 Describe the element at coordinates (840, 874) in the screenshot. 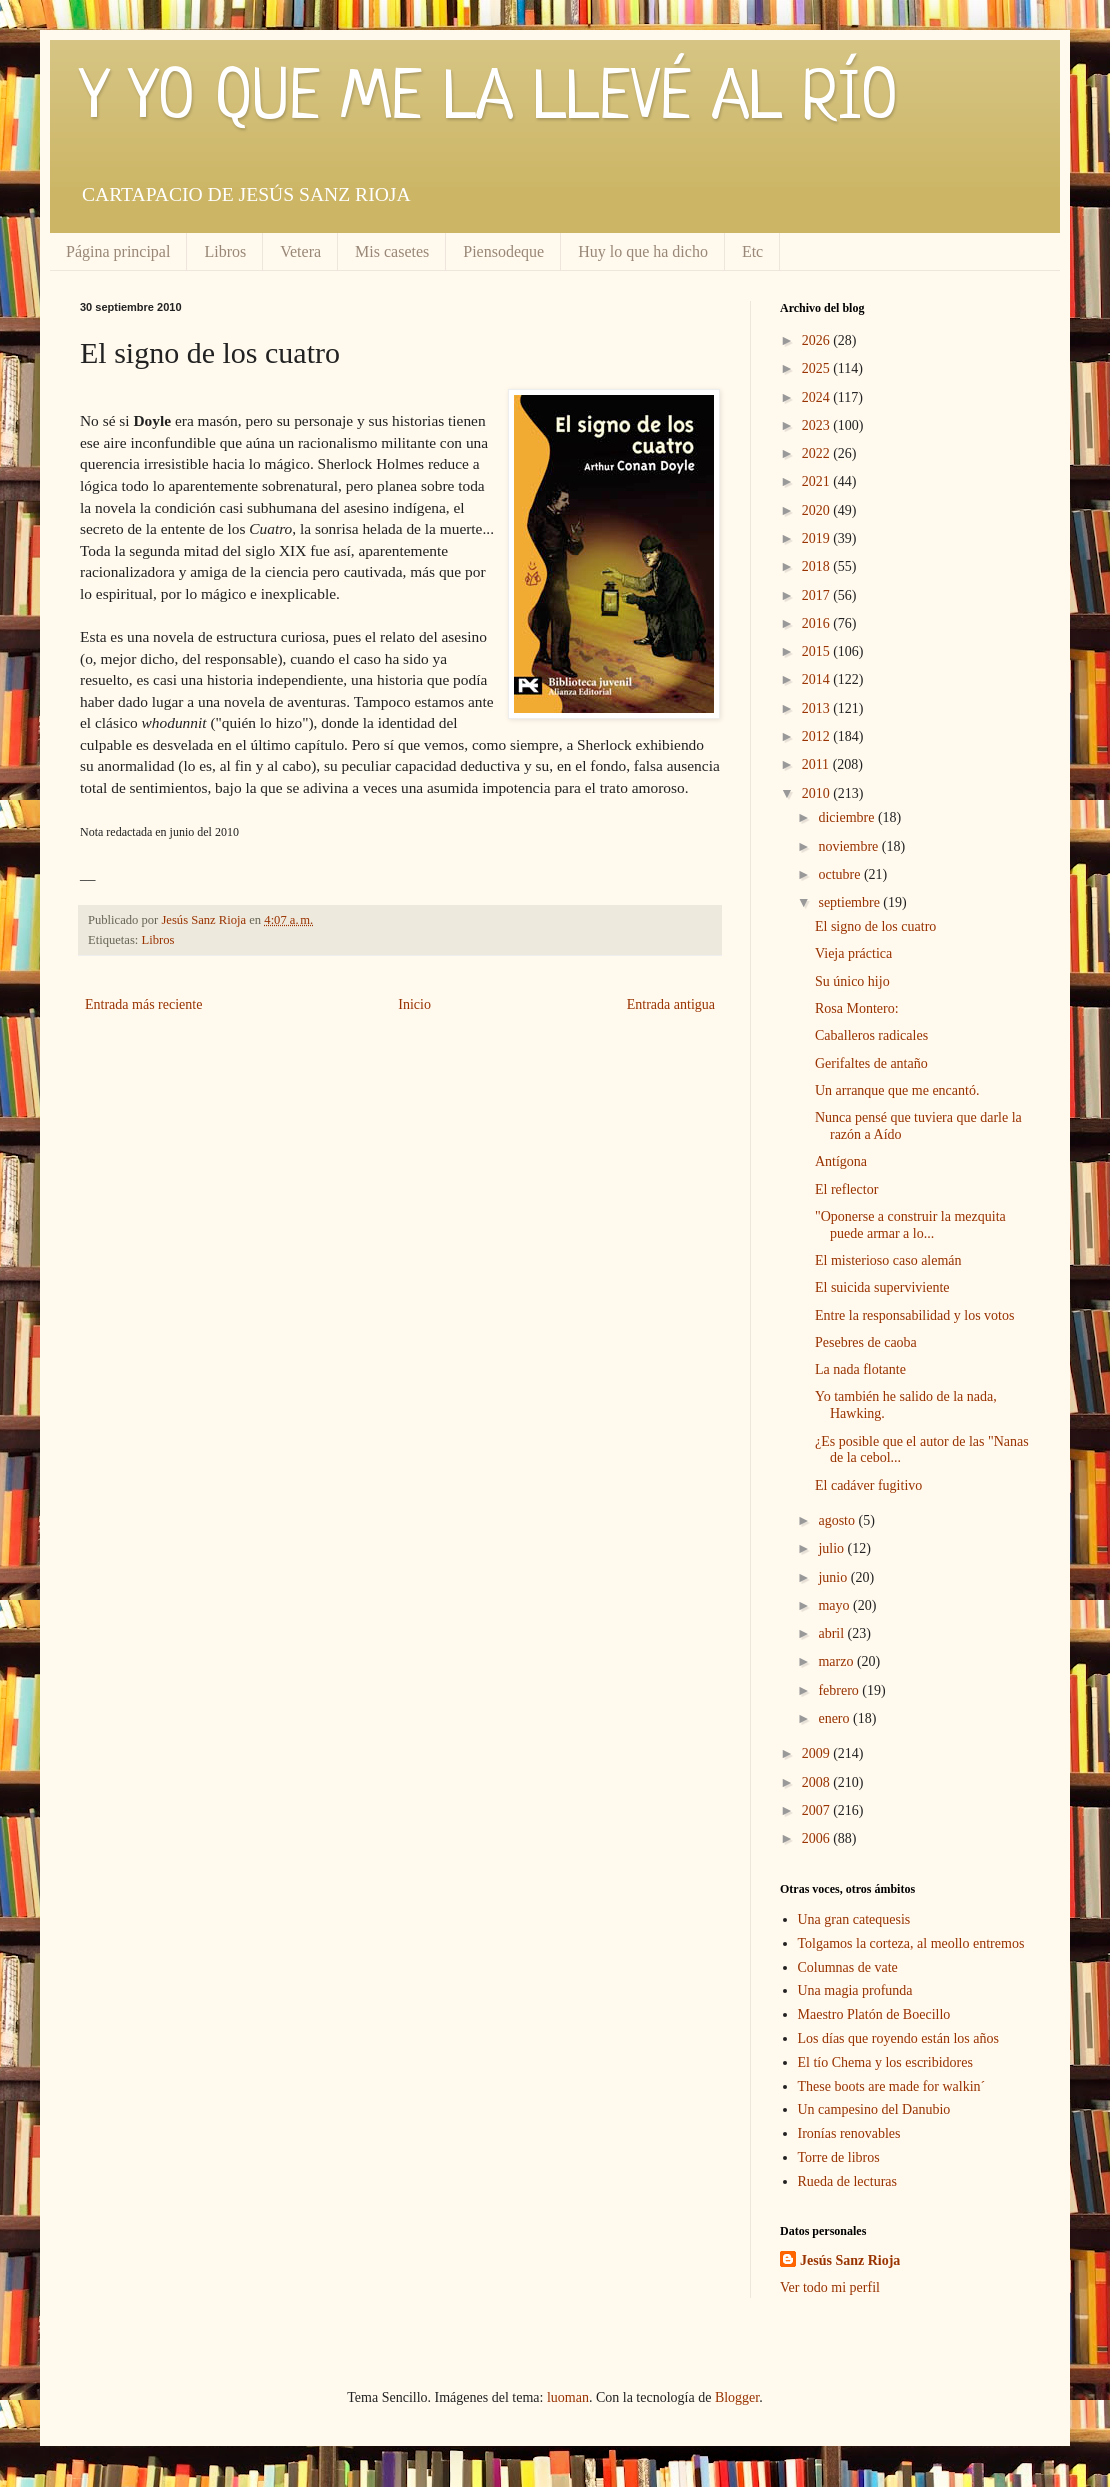

I see `octubre` at that location.